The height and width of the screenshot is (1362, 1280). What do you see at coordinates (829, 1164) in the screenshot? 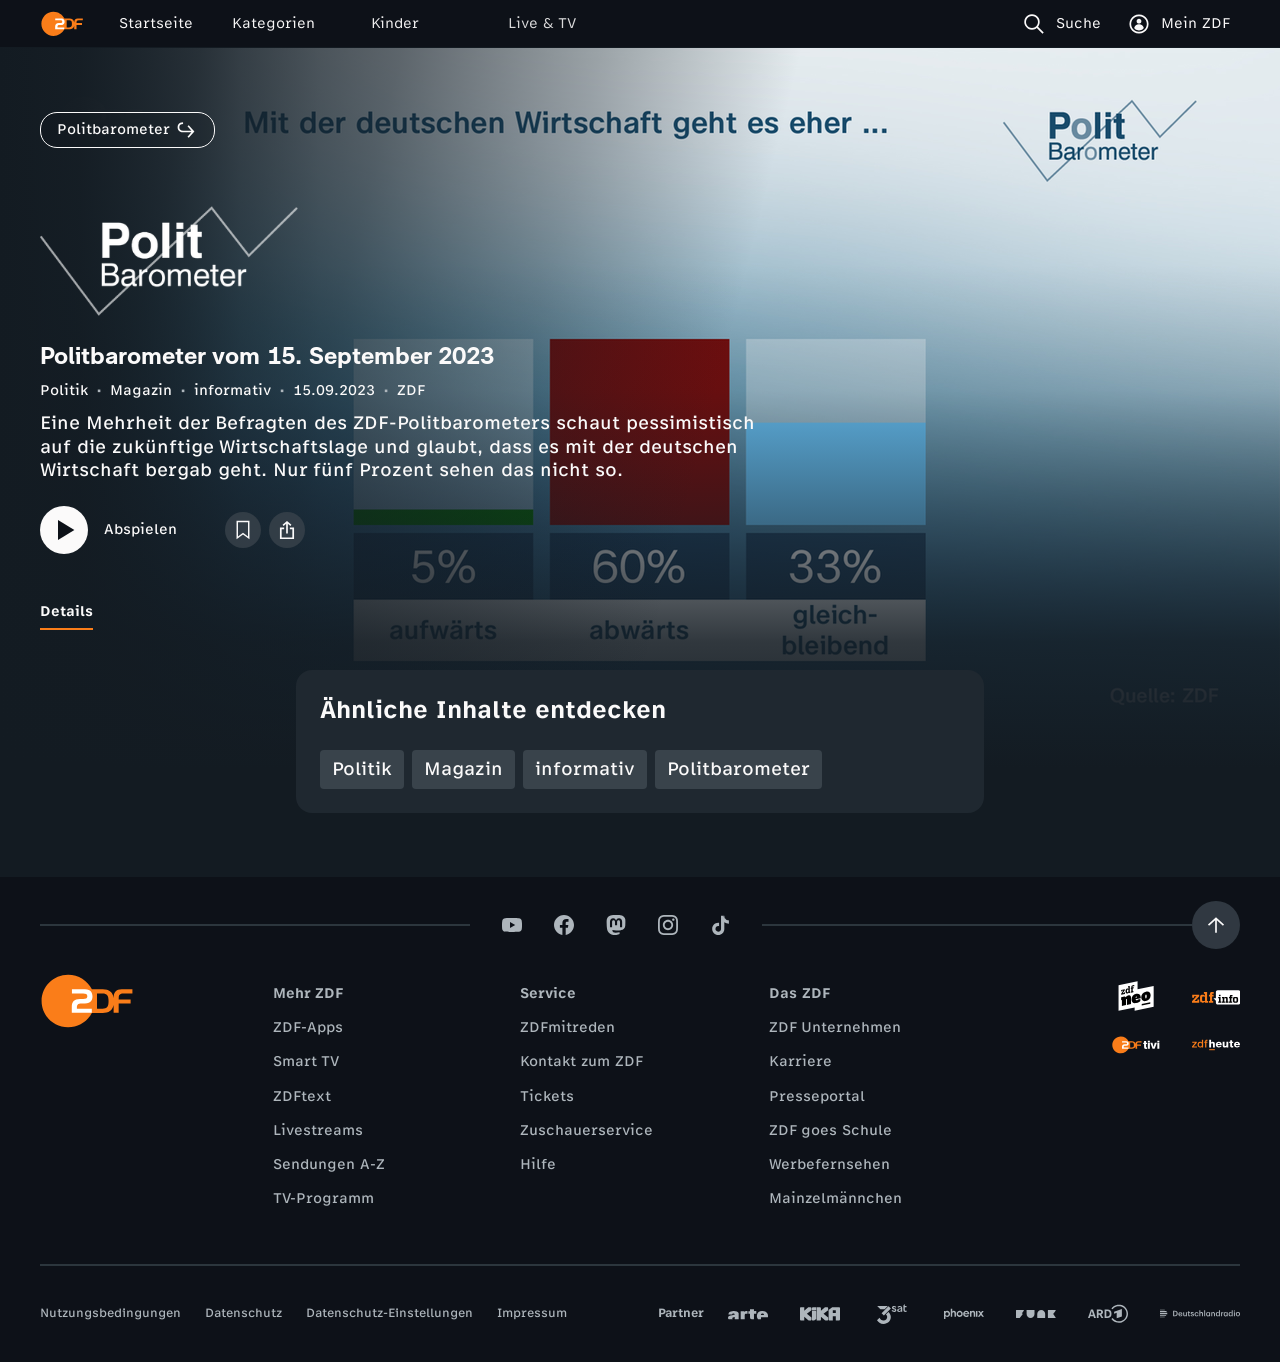
I see `Werbefernsehen` at bounding box center [829, 1164].